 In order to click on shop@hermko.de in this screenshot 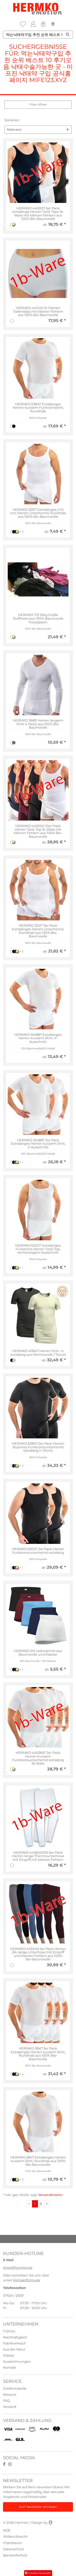, I will do `click(17, 2268)`.